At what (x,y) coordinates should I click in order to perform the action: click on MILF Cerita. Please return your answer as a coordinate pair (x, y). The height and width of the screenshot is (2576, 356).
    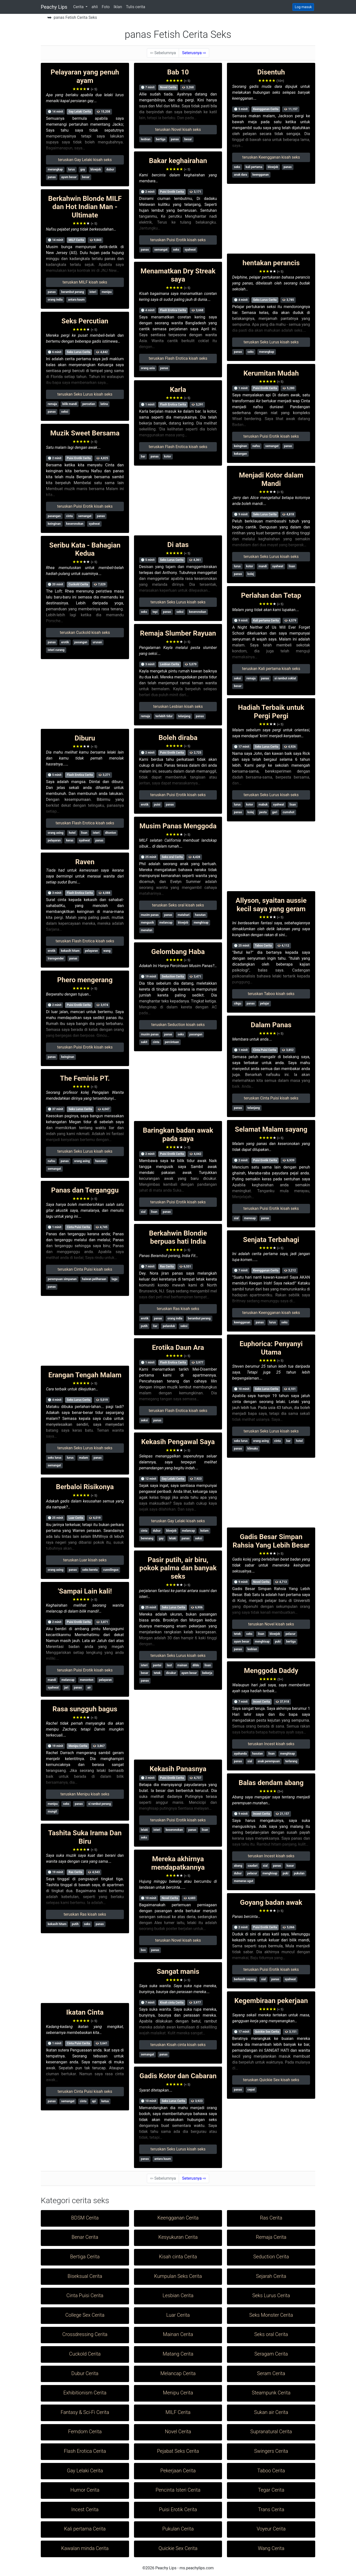
    Looking at the image, I should click on (76, 240).